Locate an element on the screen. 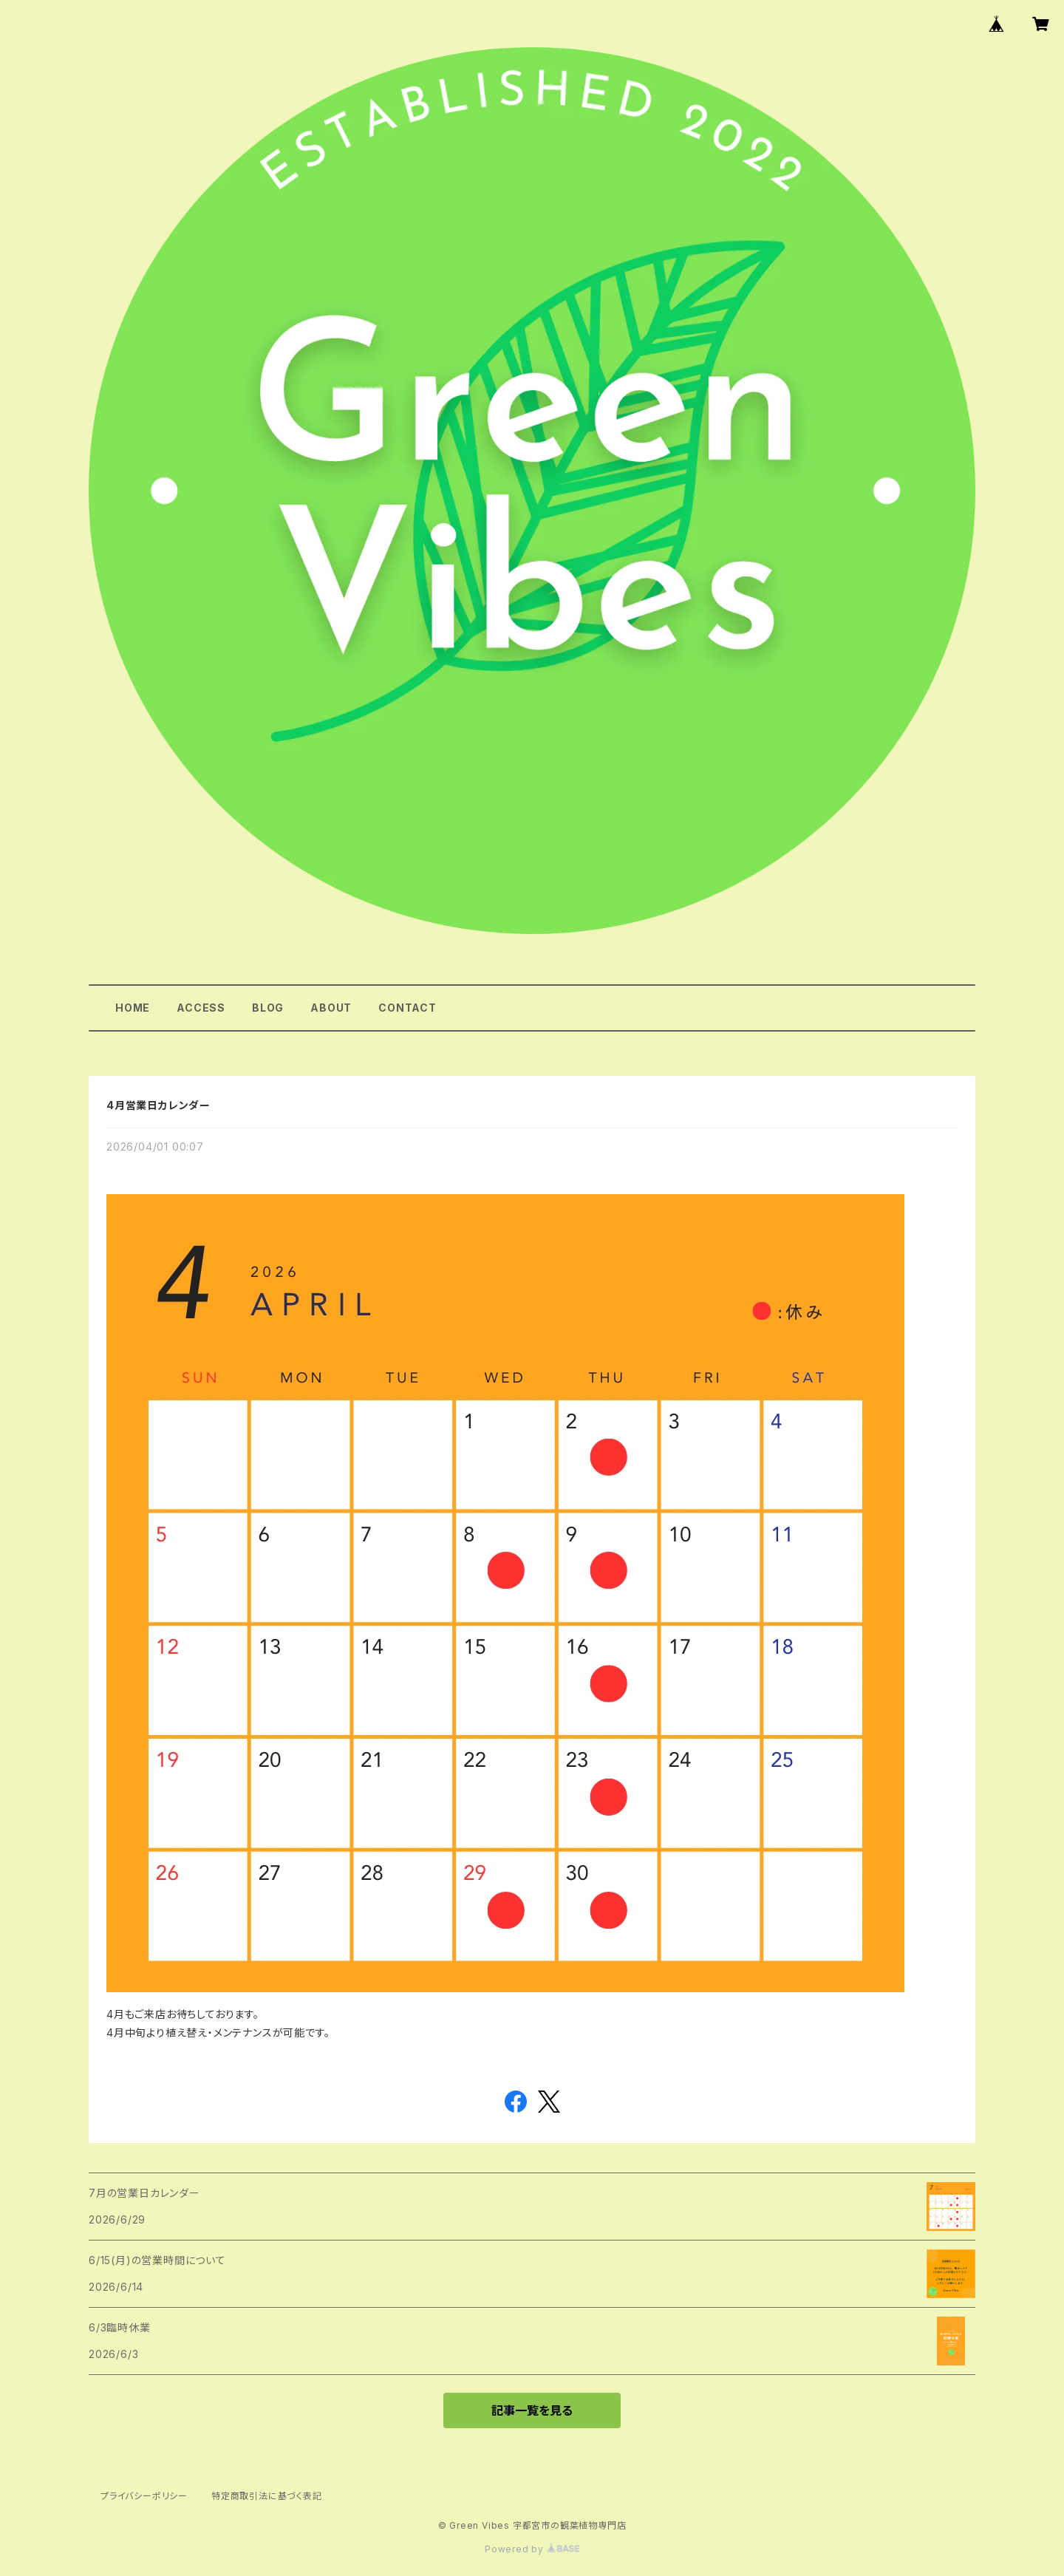  特定商取引法に基づく表記 is located at coordinates (266, 2495).